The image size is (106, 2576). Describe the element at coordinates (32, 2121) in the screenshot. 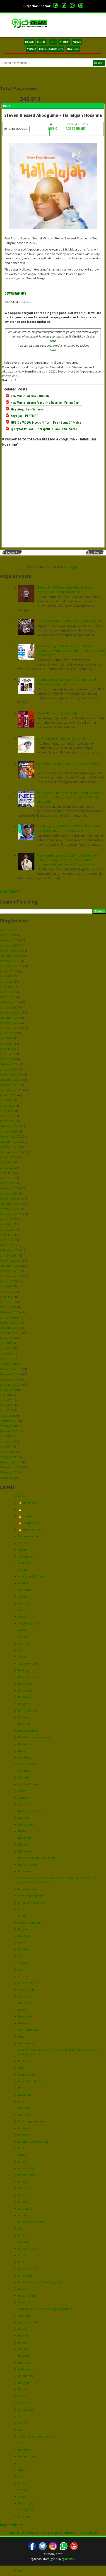

I see `latest nigerian news` at that location.